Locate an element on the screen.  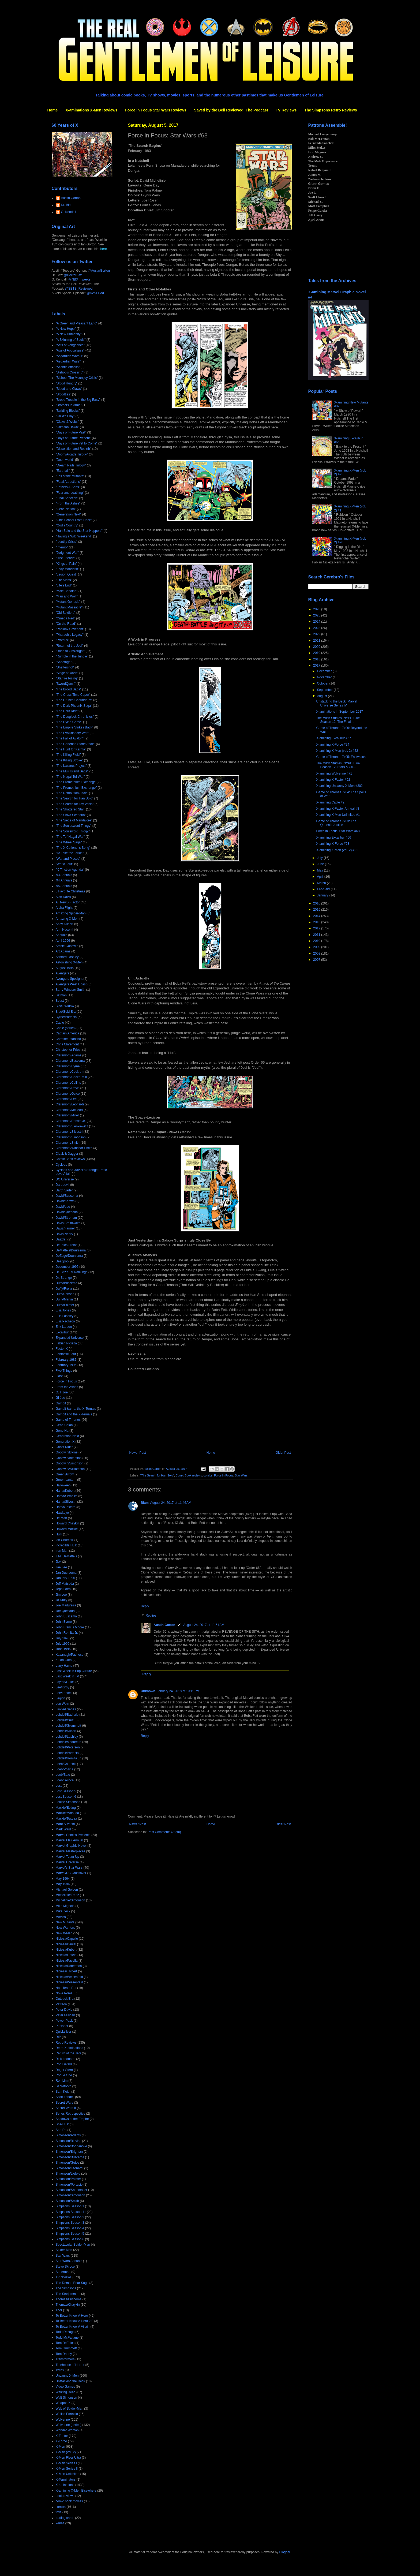
Unknown is located at coordinates (148, 1691).